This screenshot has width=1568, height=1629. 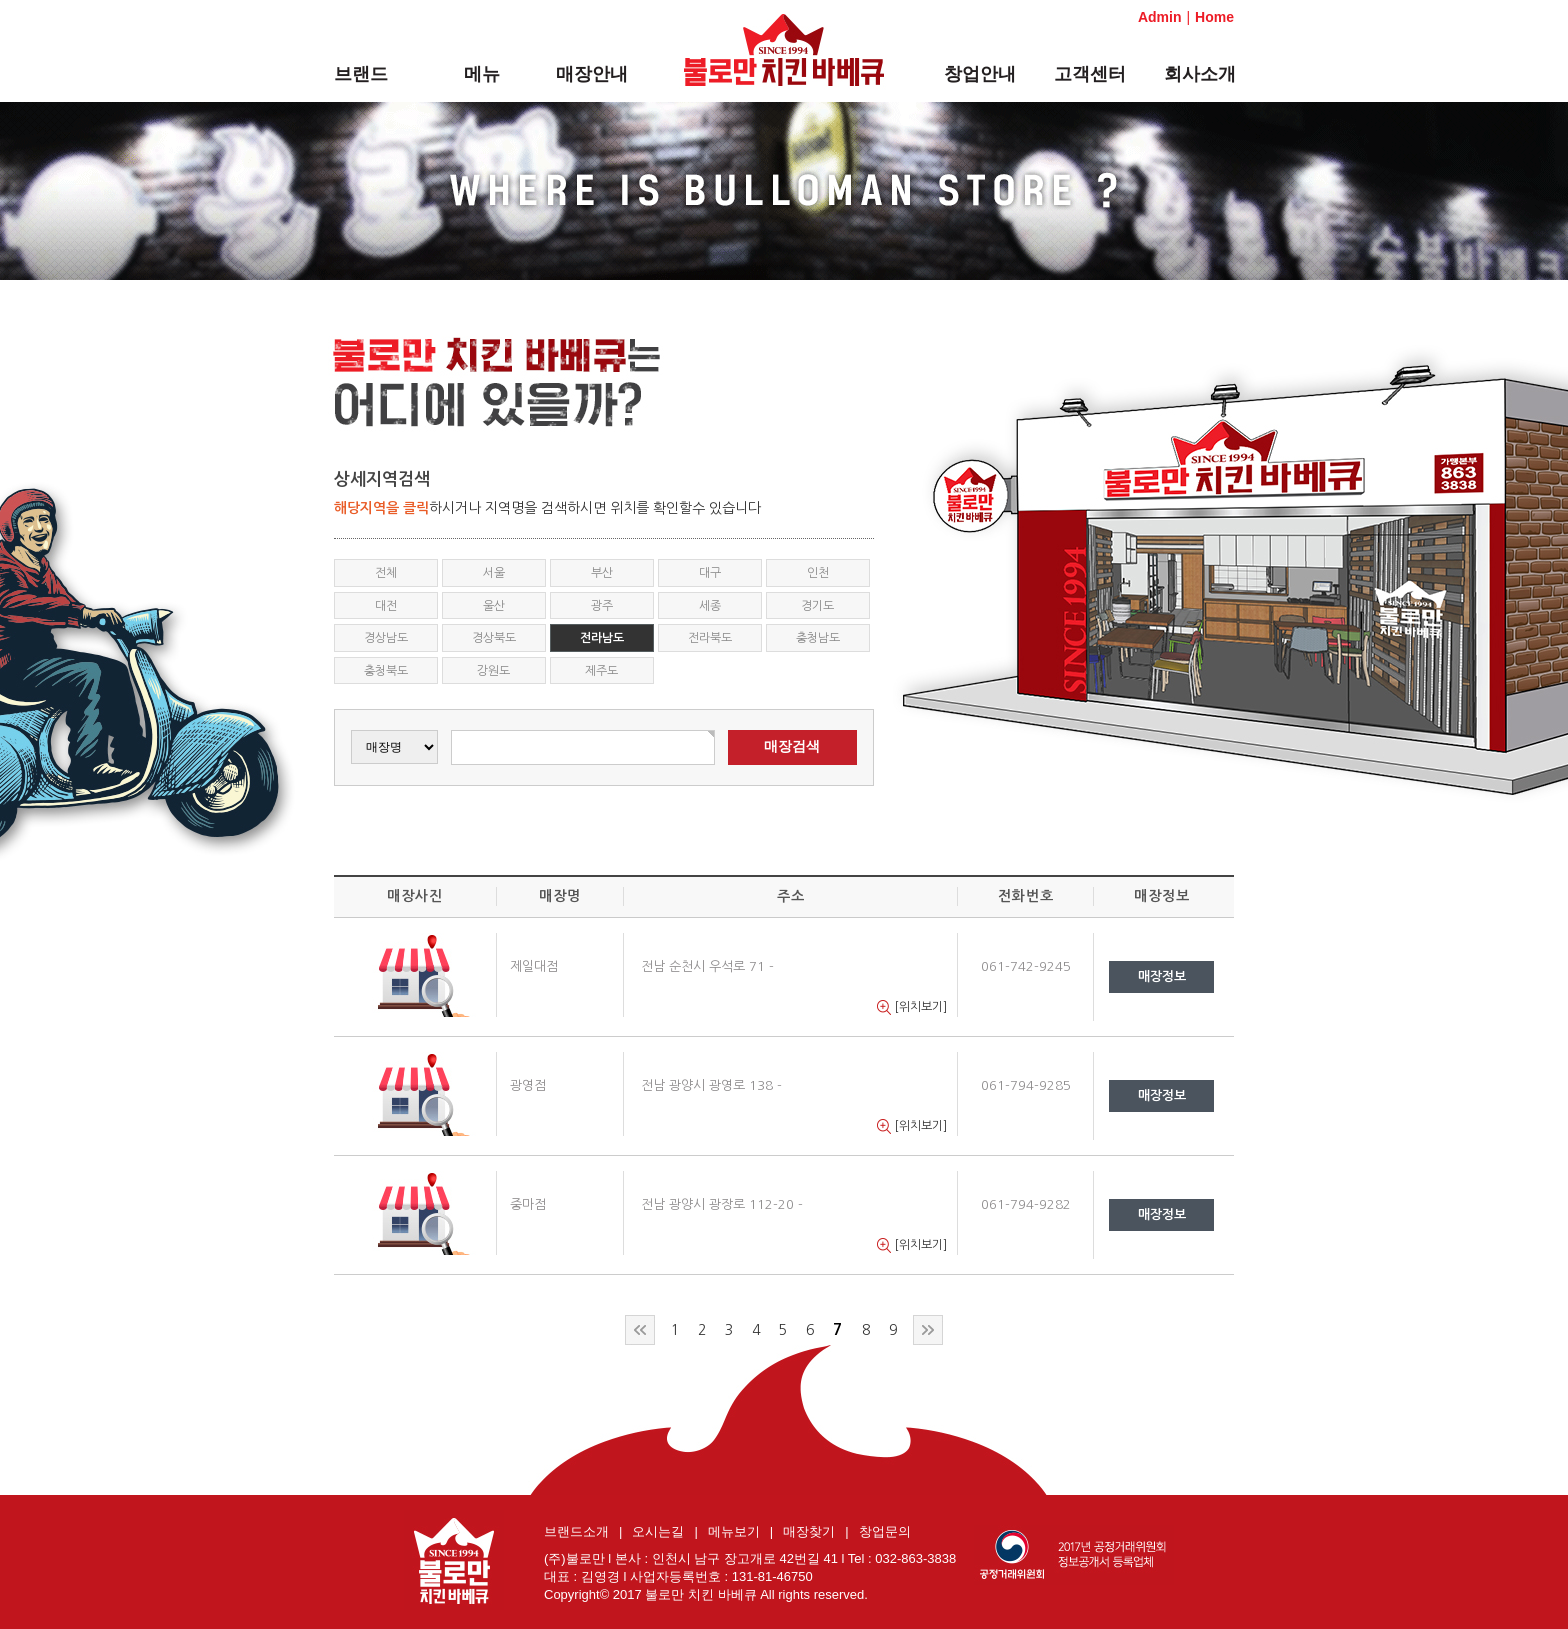 What do you see at coordinates (386, 606) in the screenshot?
I see `대전` at bounding box center [386, 606].